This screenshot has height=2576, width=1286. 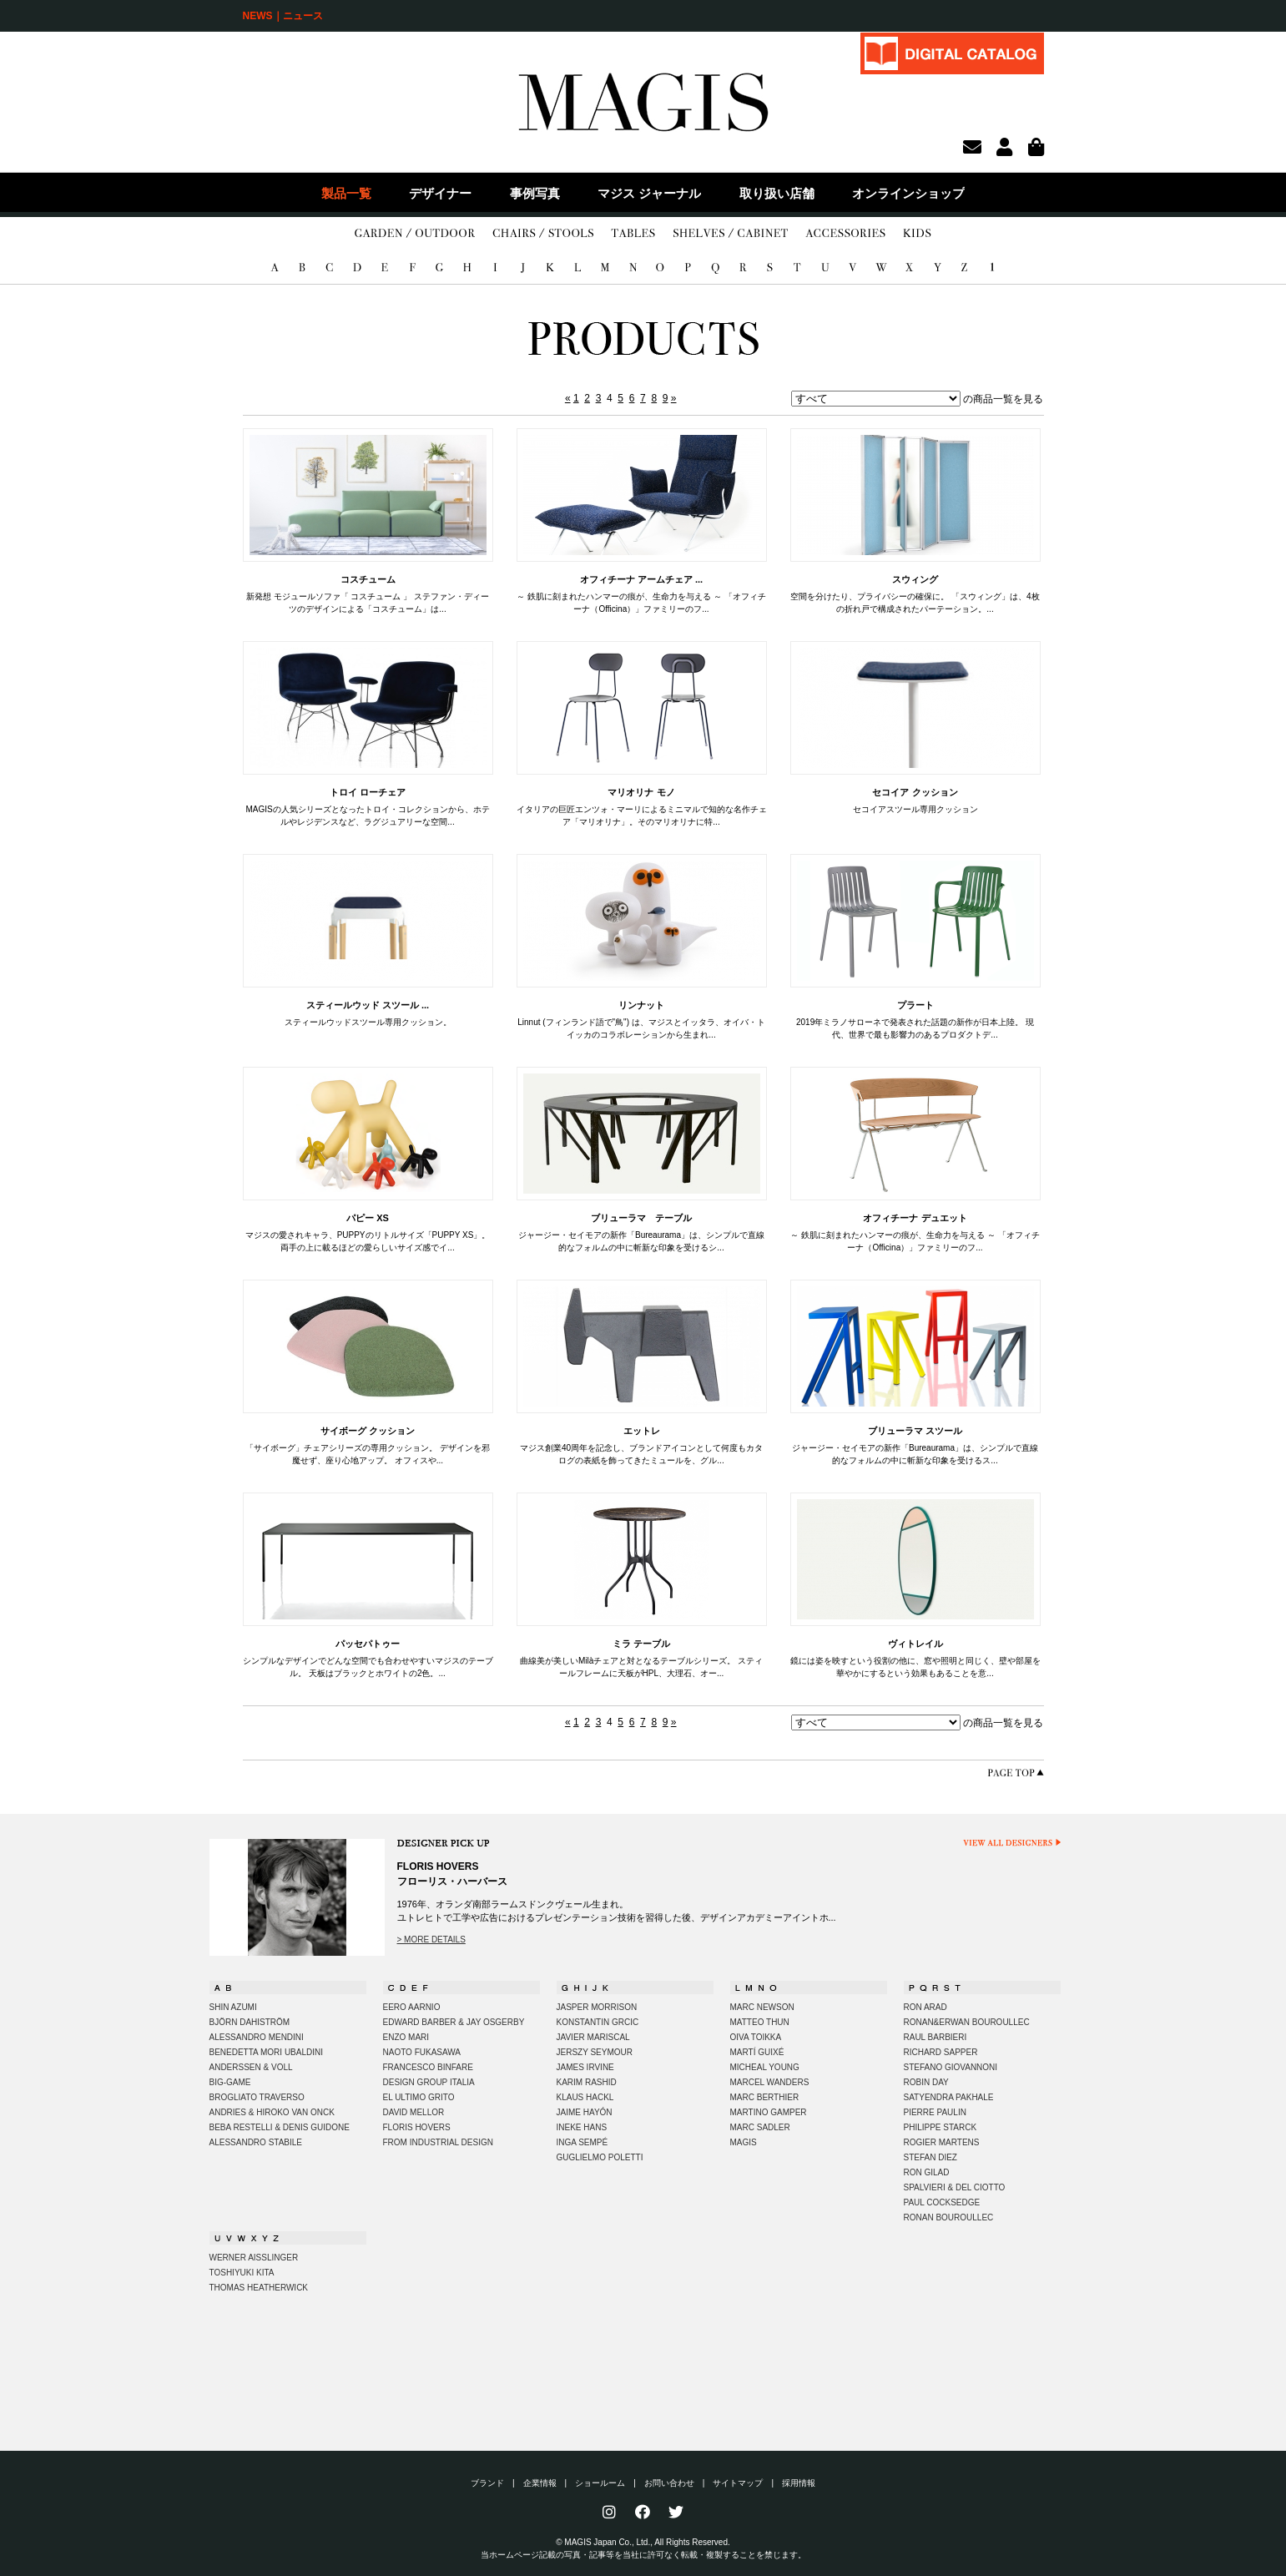 I want to click on BJÖRN DAHISTRÖM, so click(x=249, y=2022).